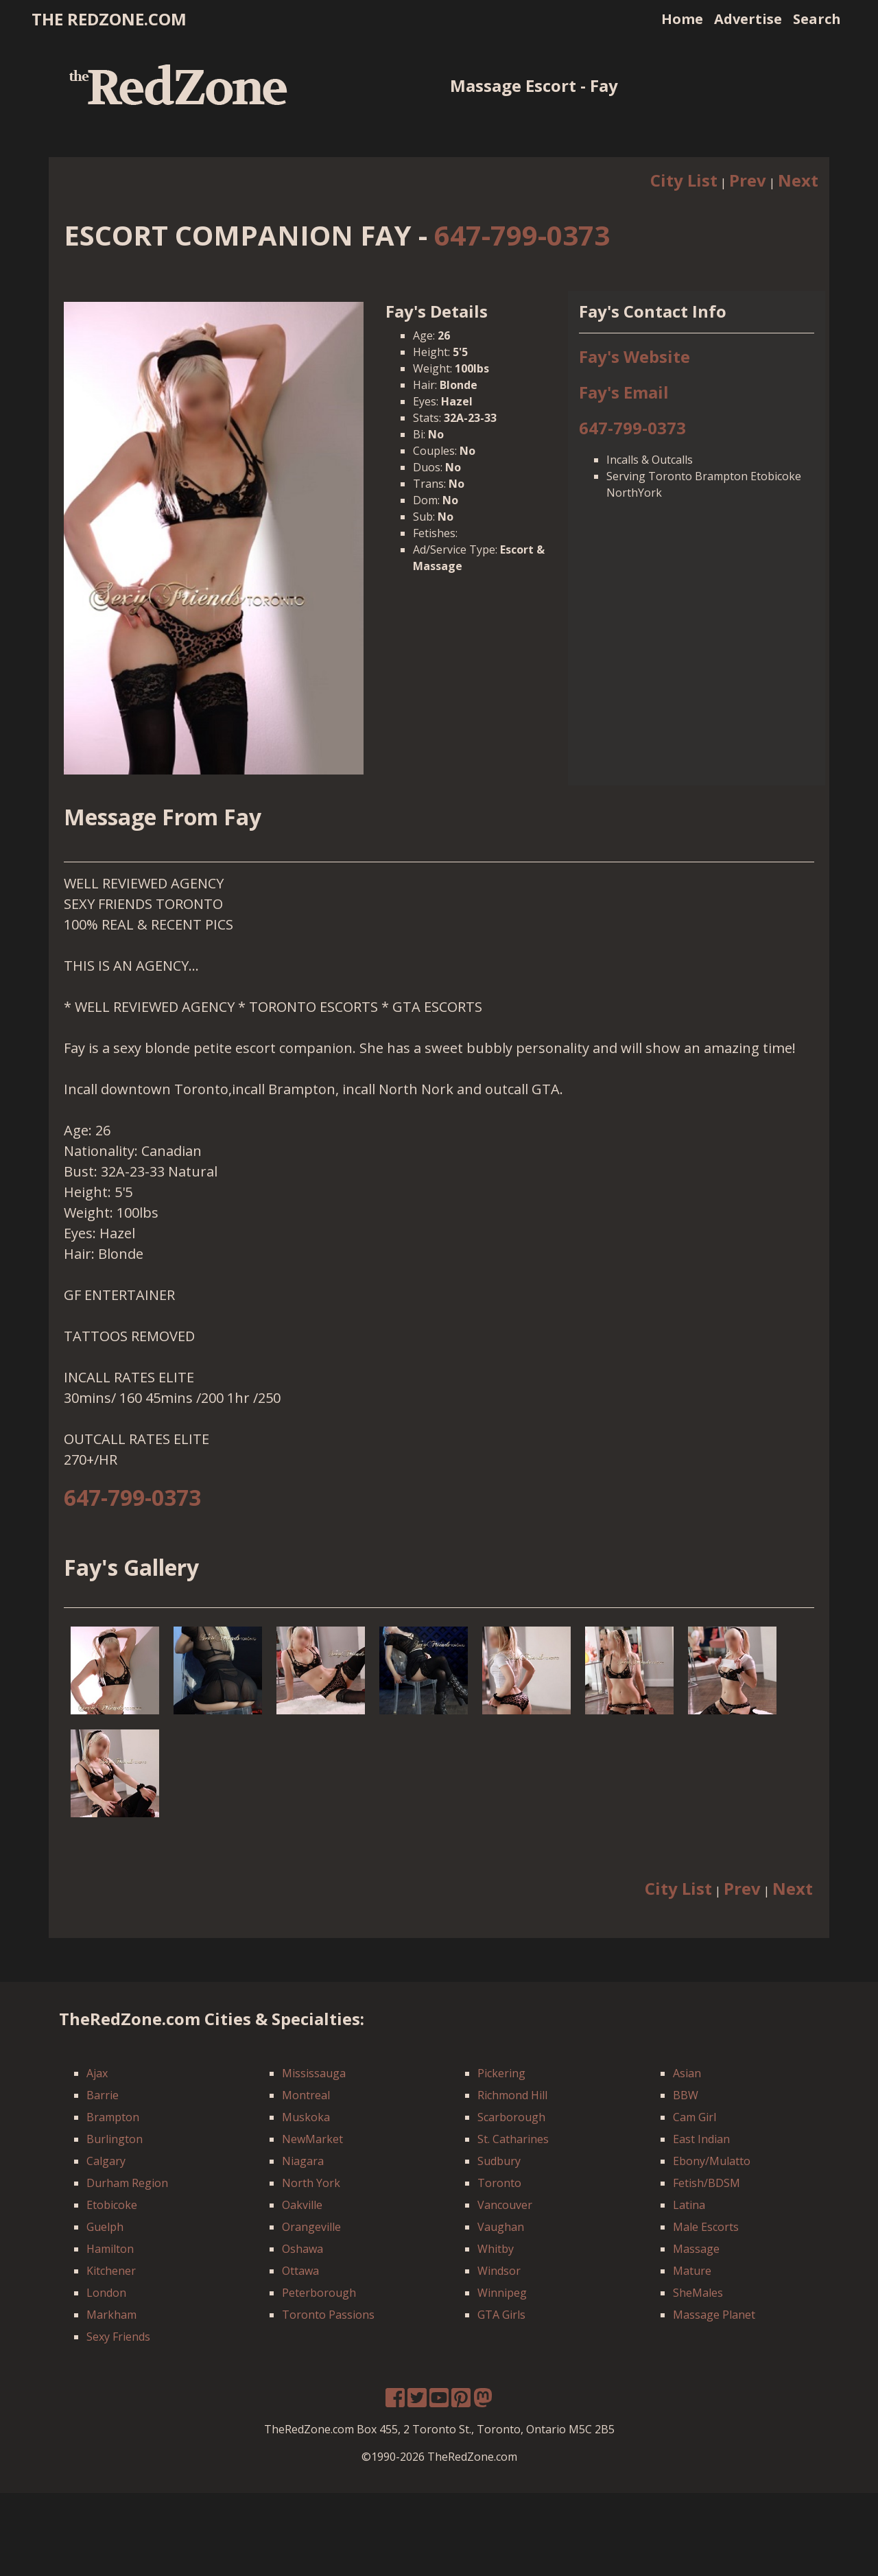  Describe the element at coordinates (499, 2182) in the screenshot. I see `Toronto` at that location.